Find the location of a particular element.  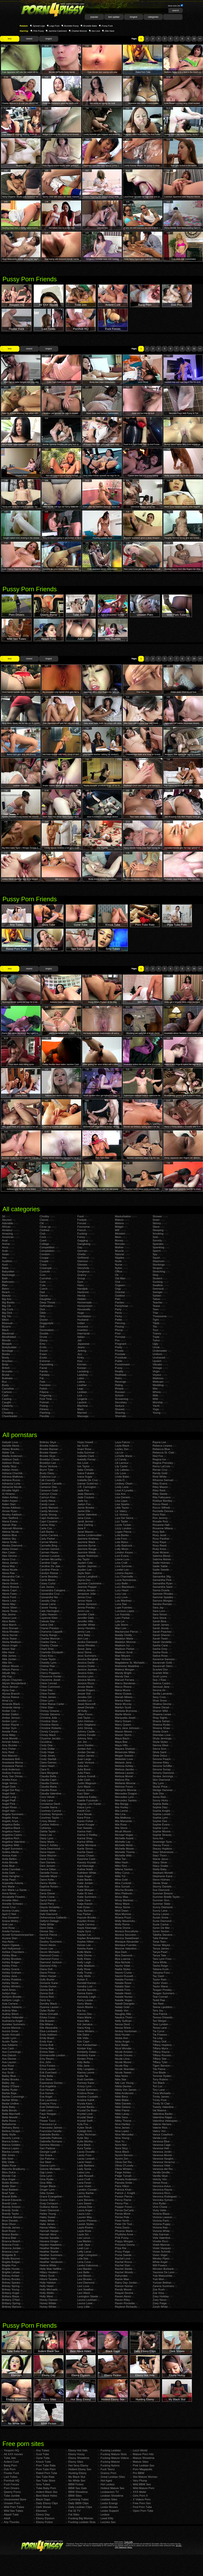

last update is located at coordinates (114, 17).